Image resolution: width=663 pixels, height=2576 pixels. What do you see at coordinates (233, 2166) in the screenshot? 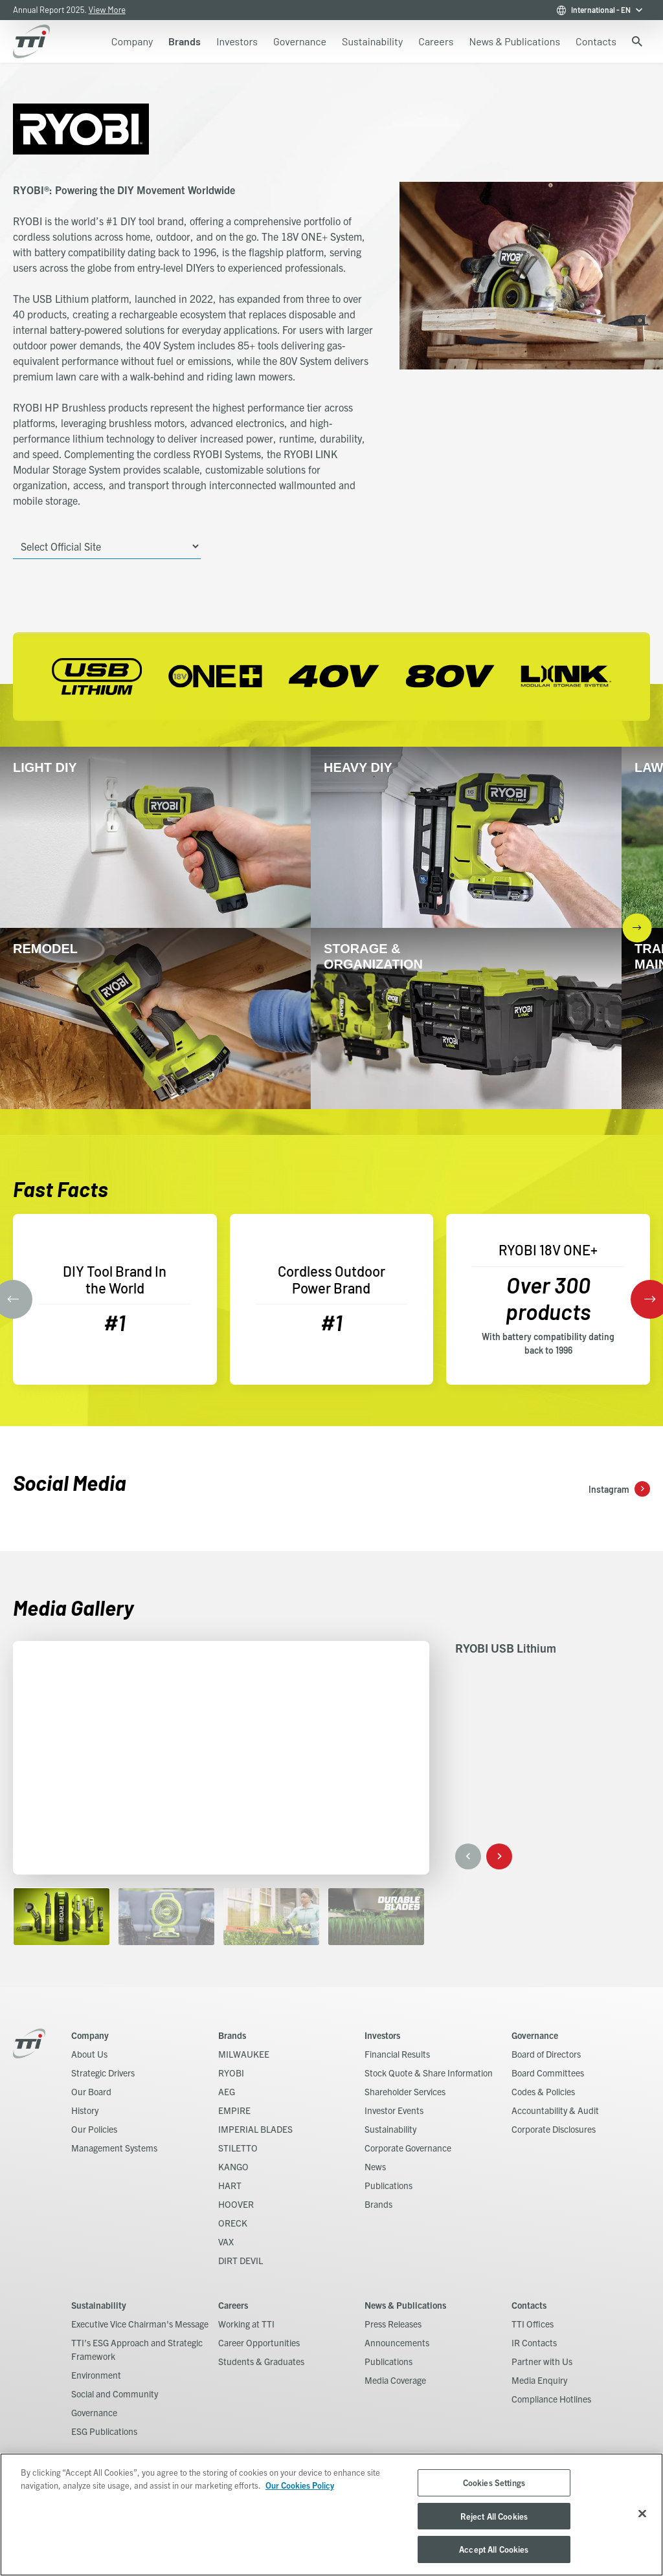
I see `KANGO` at bounding box center [233, 2166].